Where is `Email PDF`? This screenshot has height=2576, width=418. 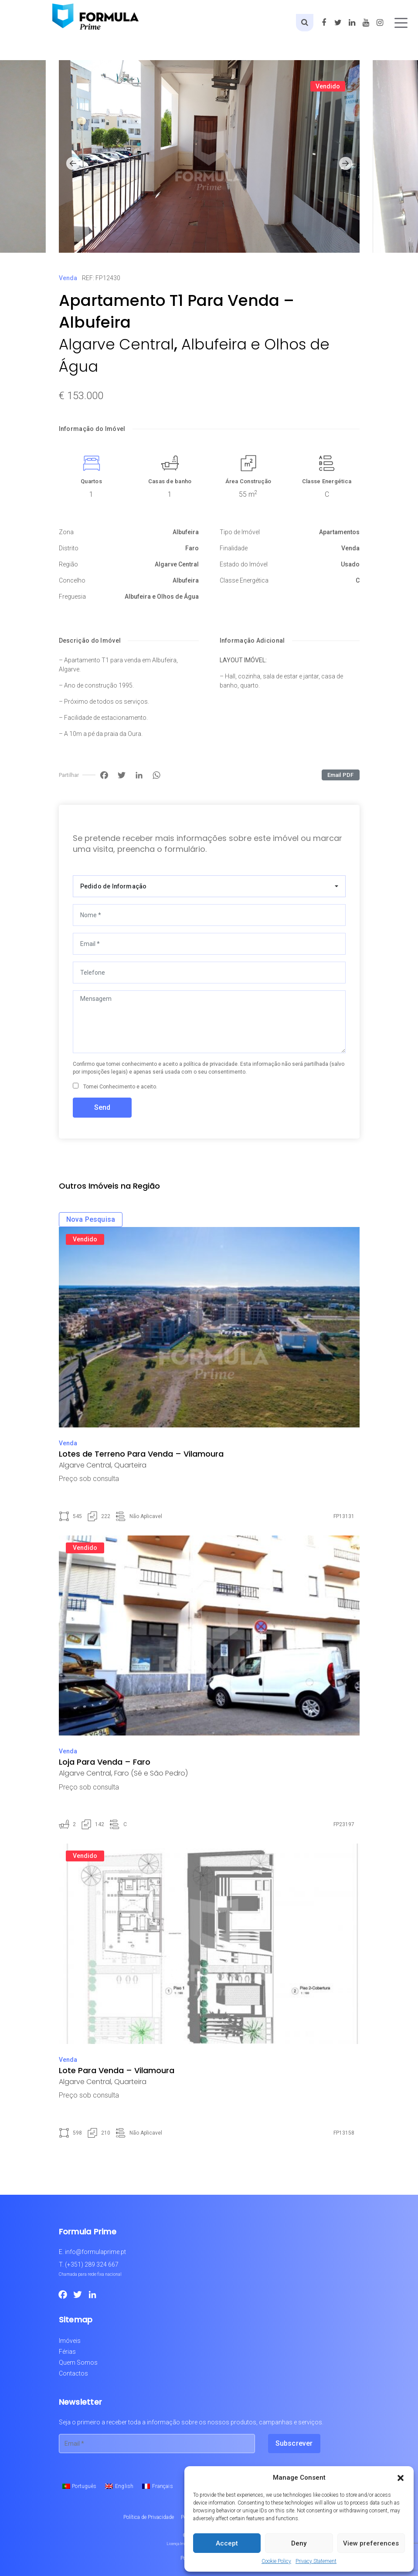 Email PDF is located at coordinates (340, 775).